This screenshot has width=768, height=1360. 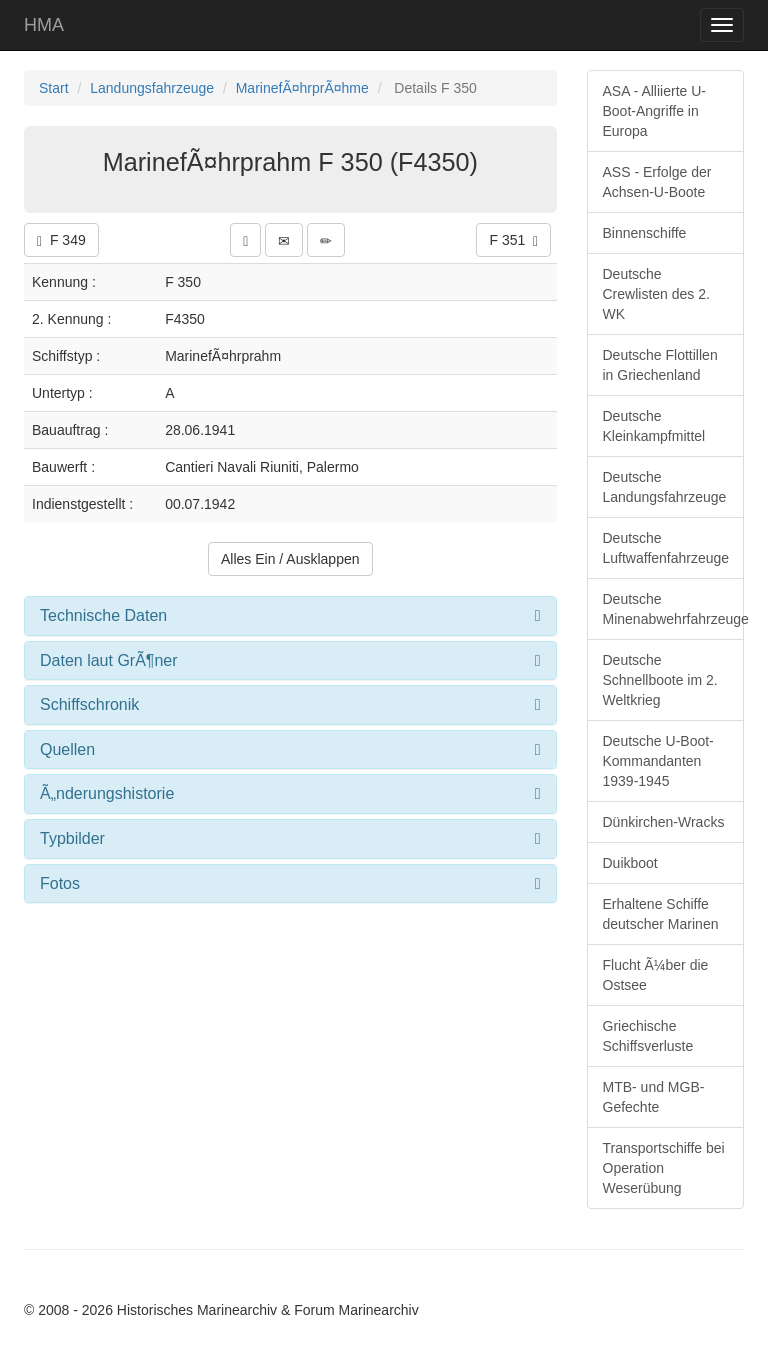 What do you see at coordinates (513, 240) in the screenshot?
I see `F 351 [button]` at bounding box center [513, 240].